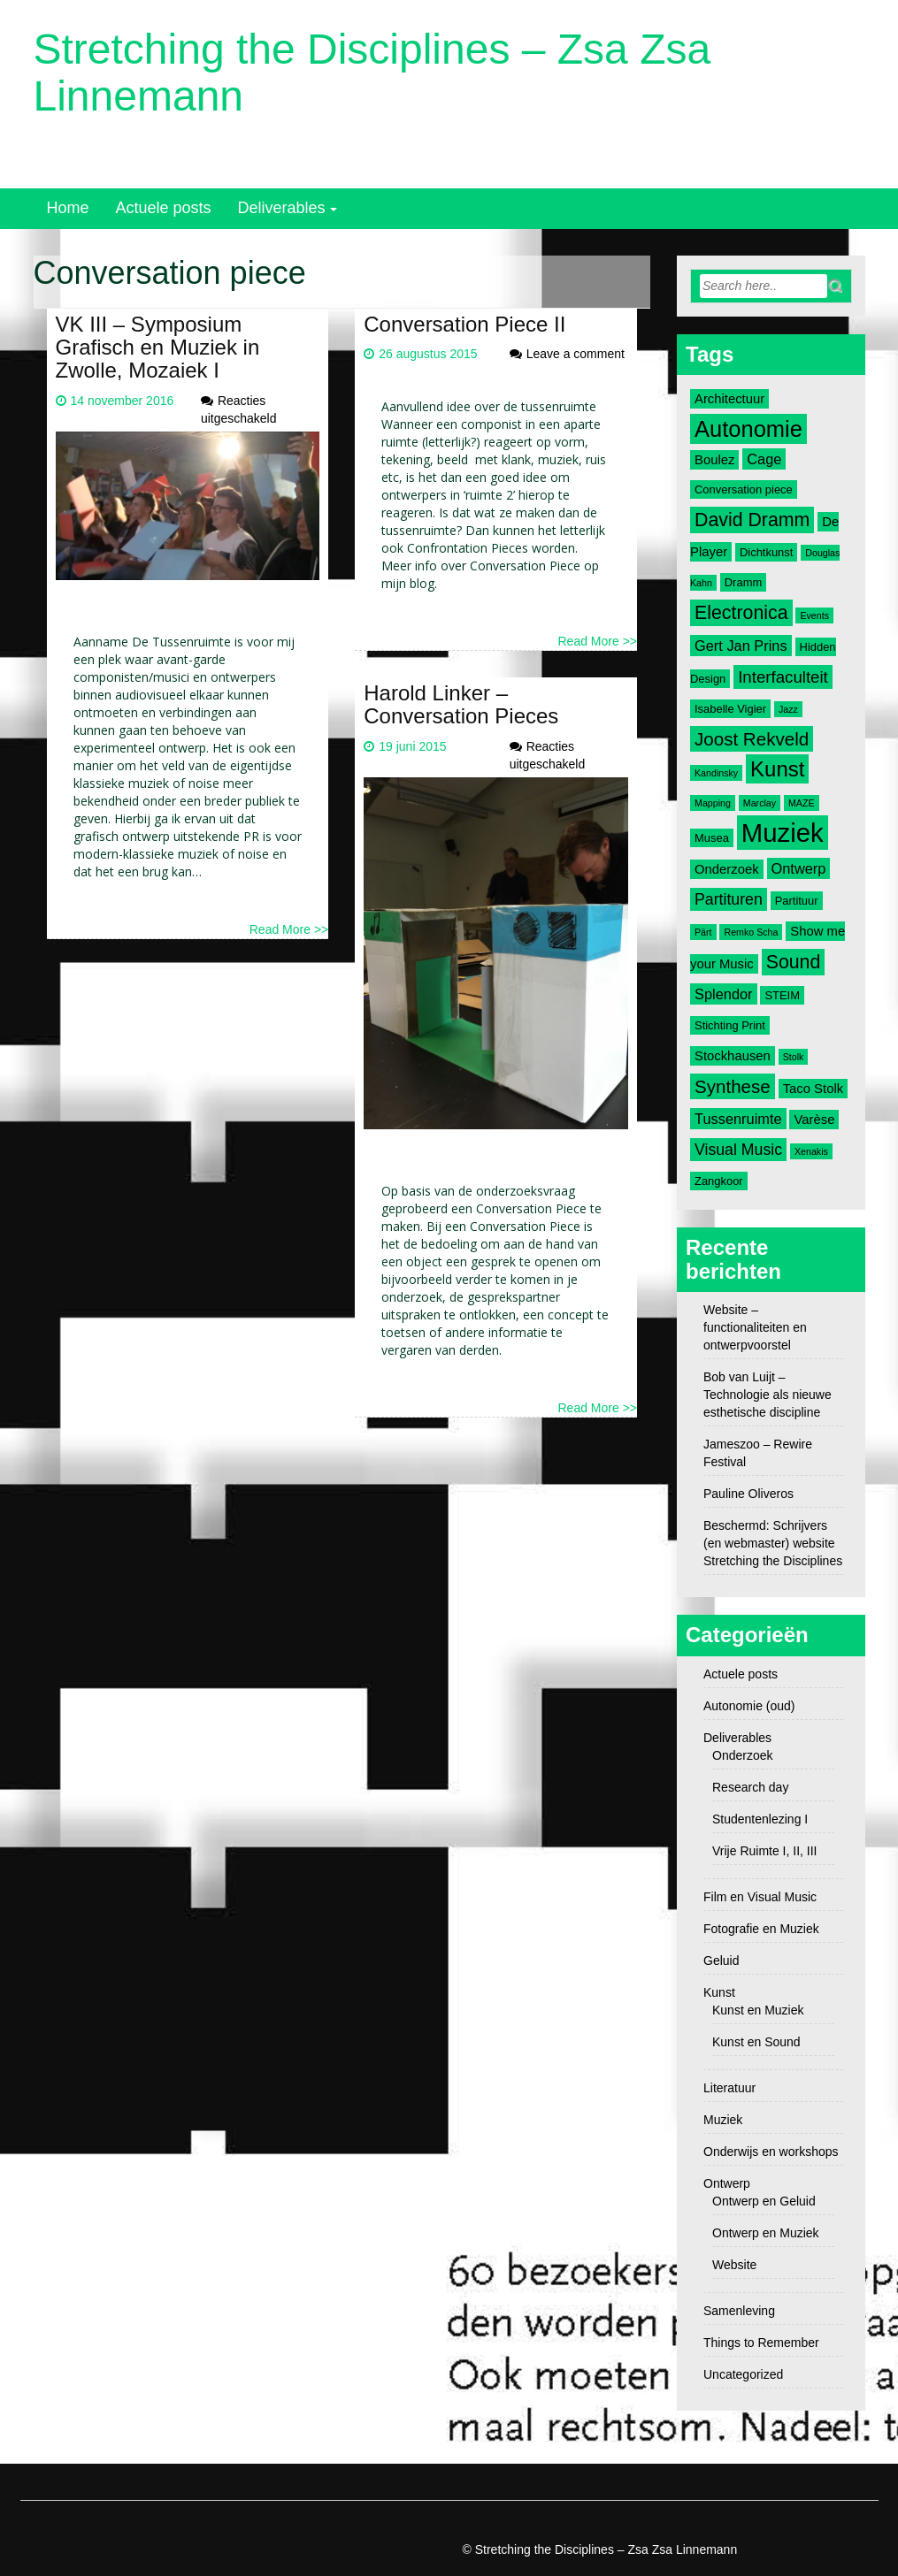 The image size is (898, 2576). What do you see at coordinates (759, 803) in the screenshot?
I see `Marclay [Marclay (2 items)]` at bounding box center [759, 803].